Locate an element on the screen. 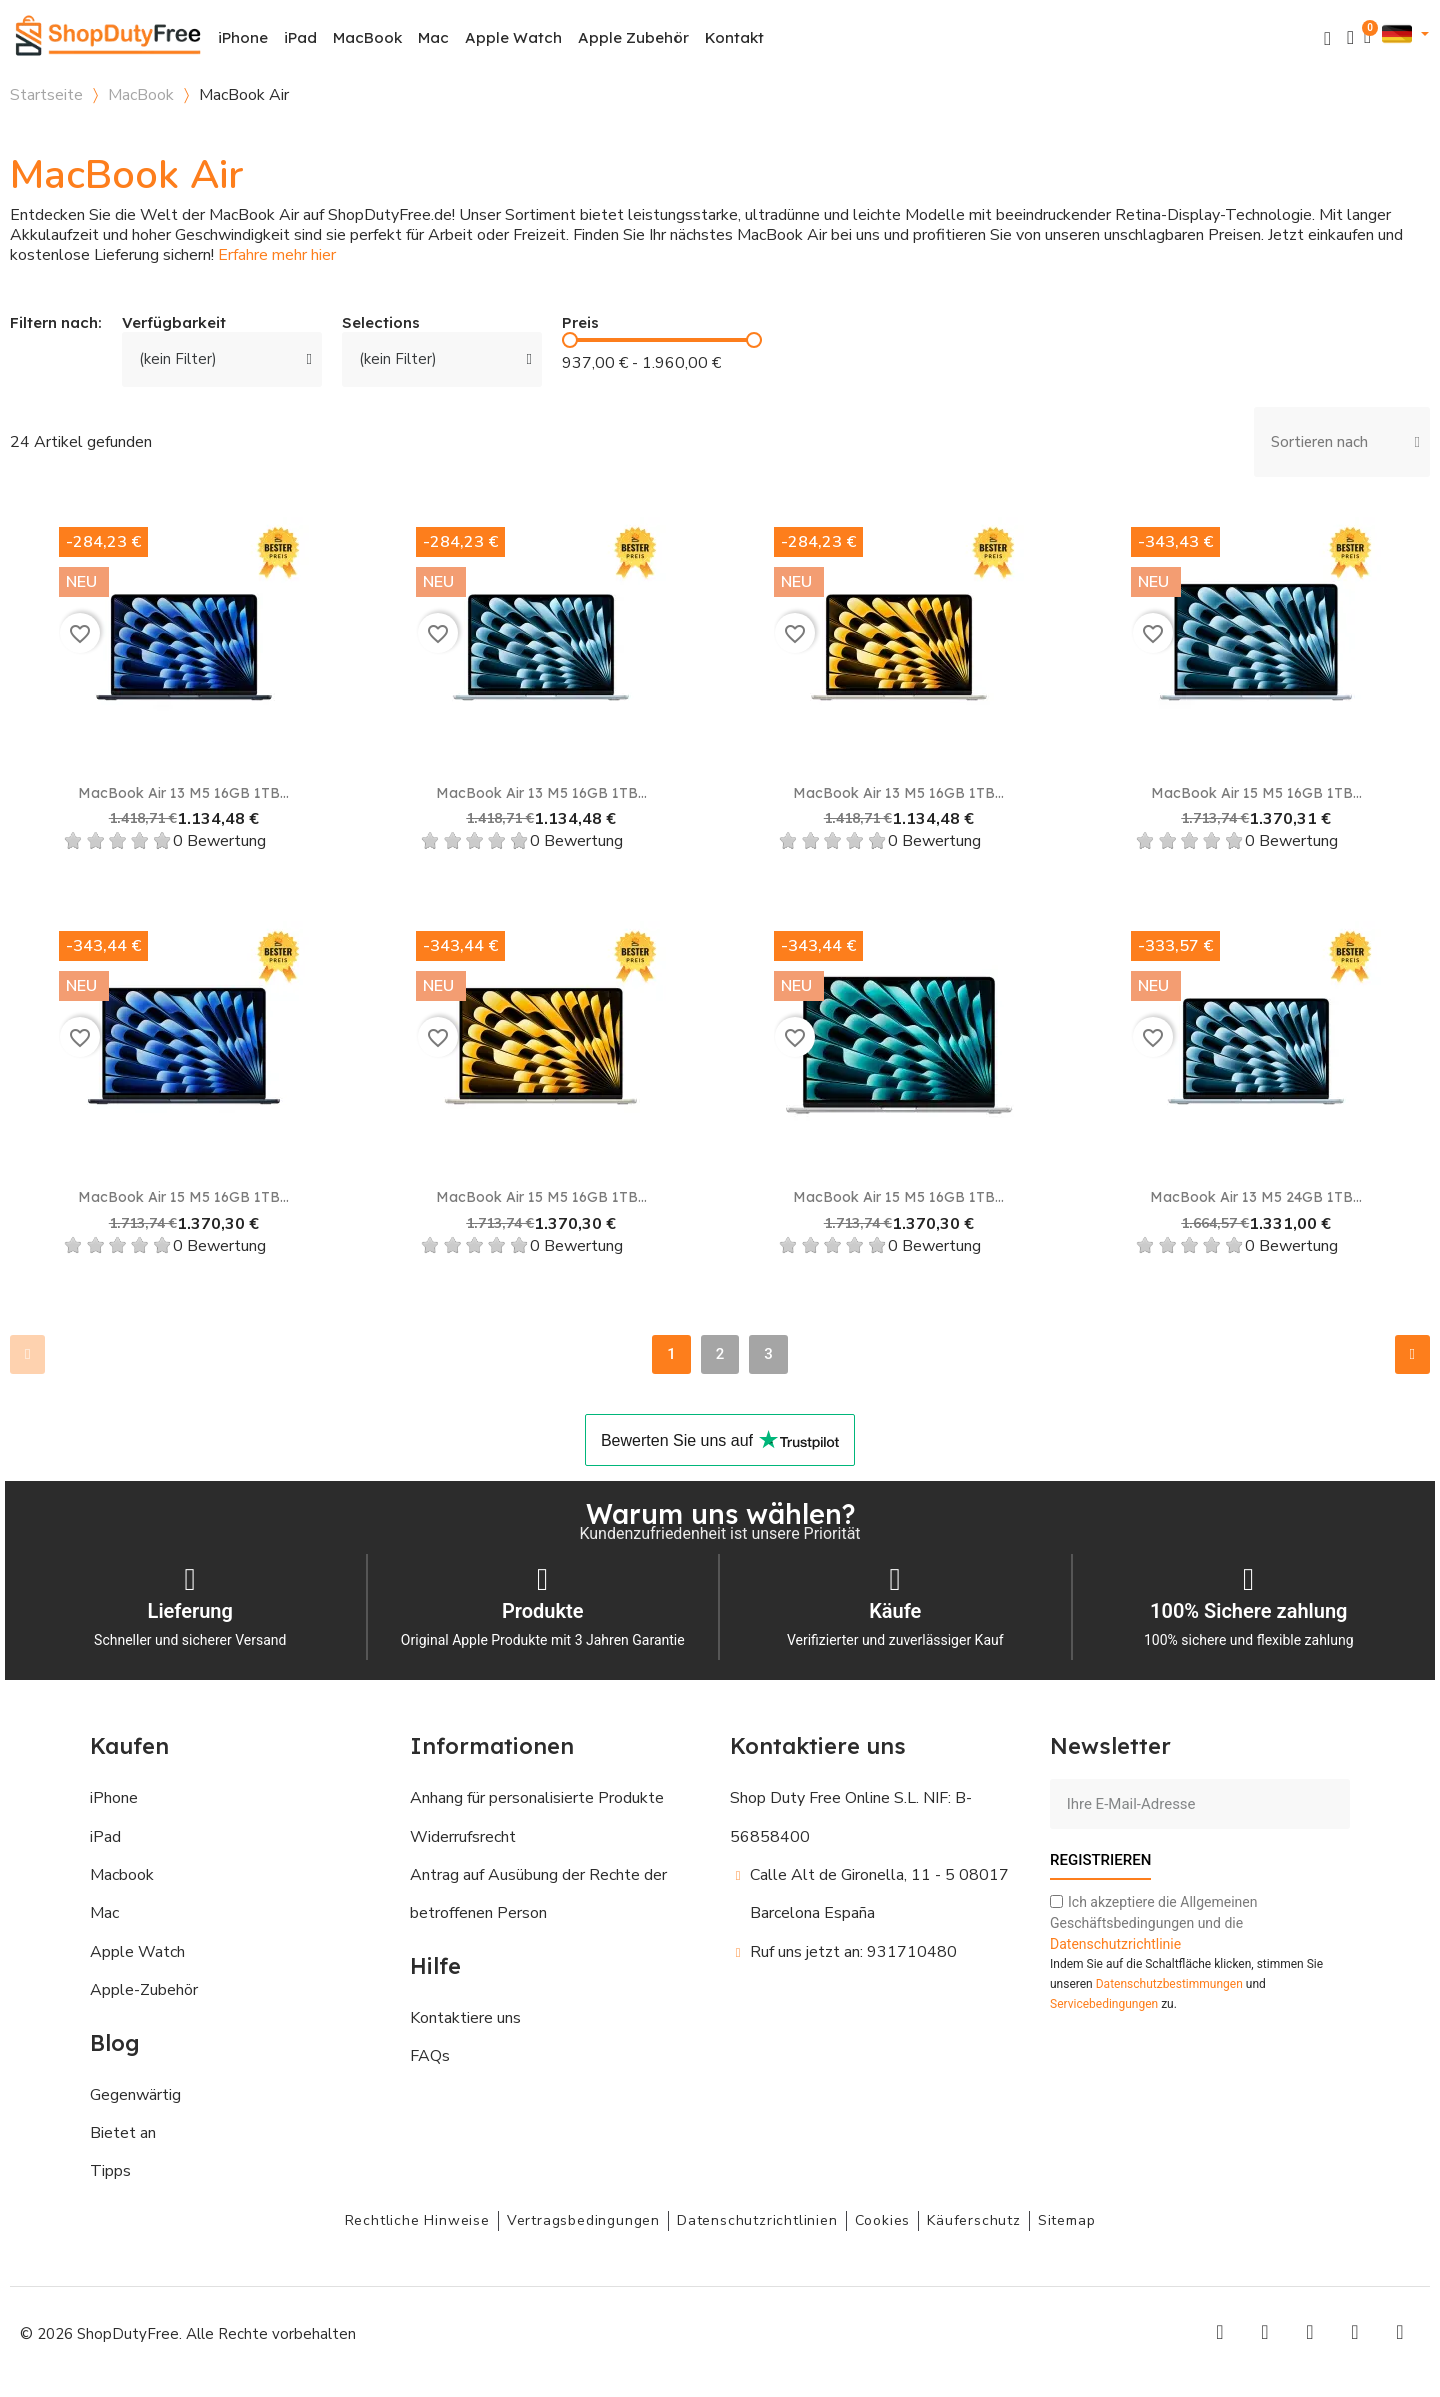  MacBook Air 15 M5 16GB 1TB... is located at coordinates (1256, 793).